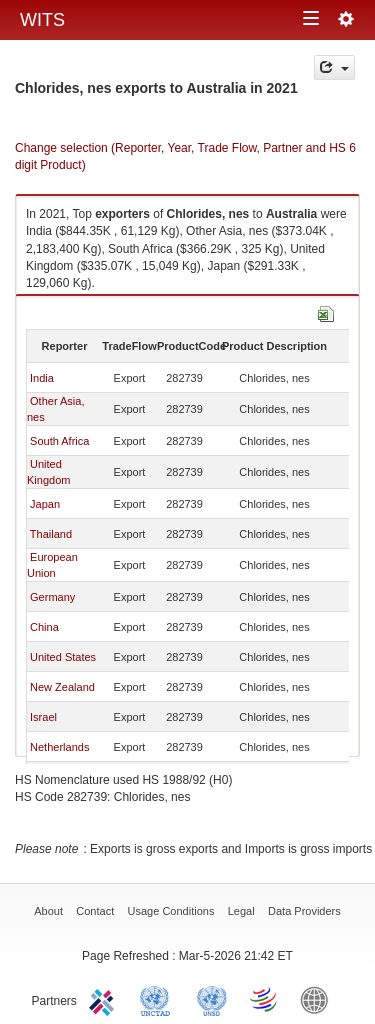 The image size is (375, 1024). I want to click on Israel, so click(43, 717).